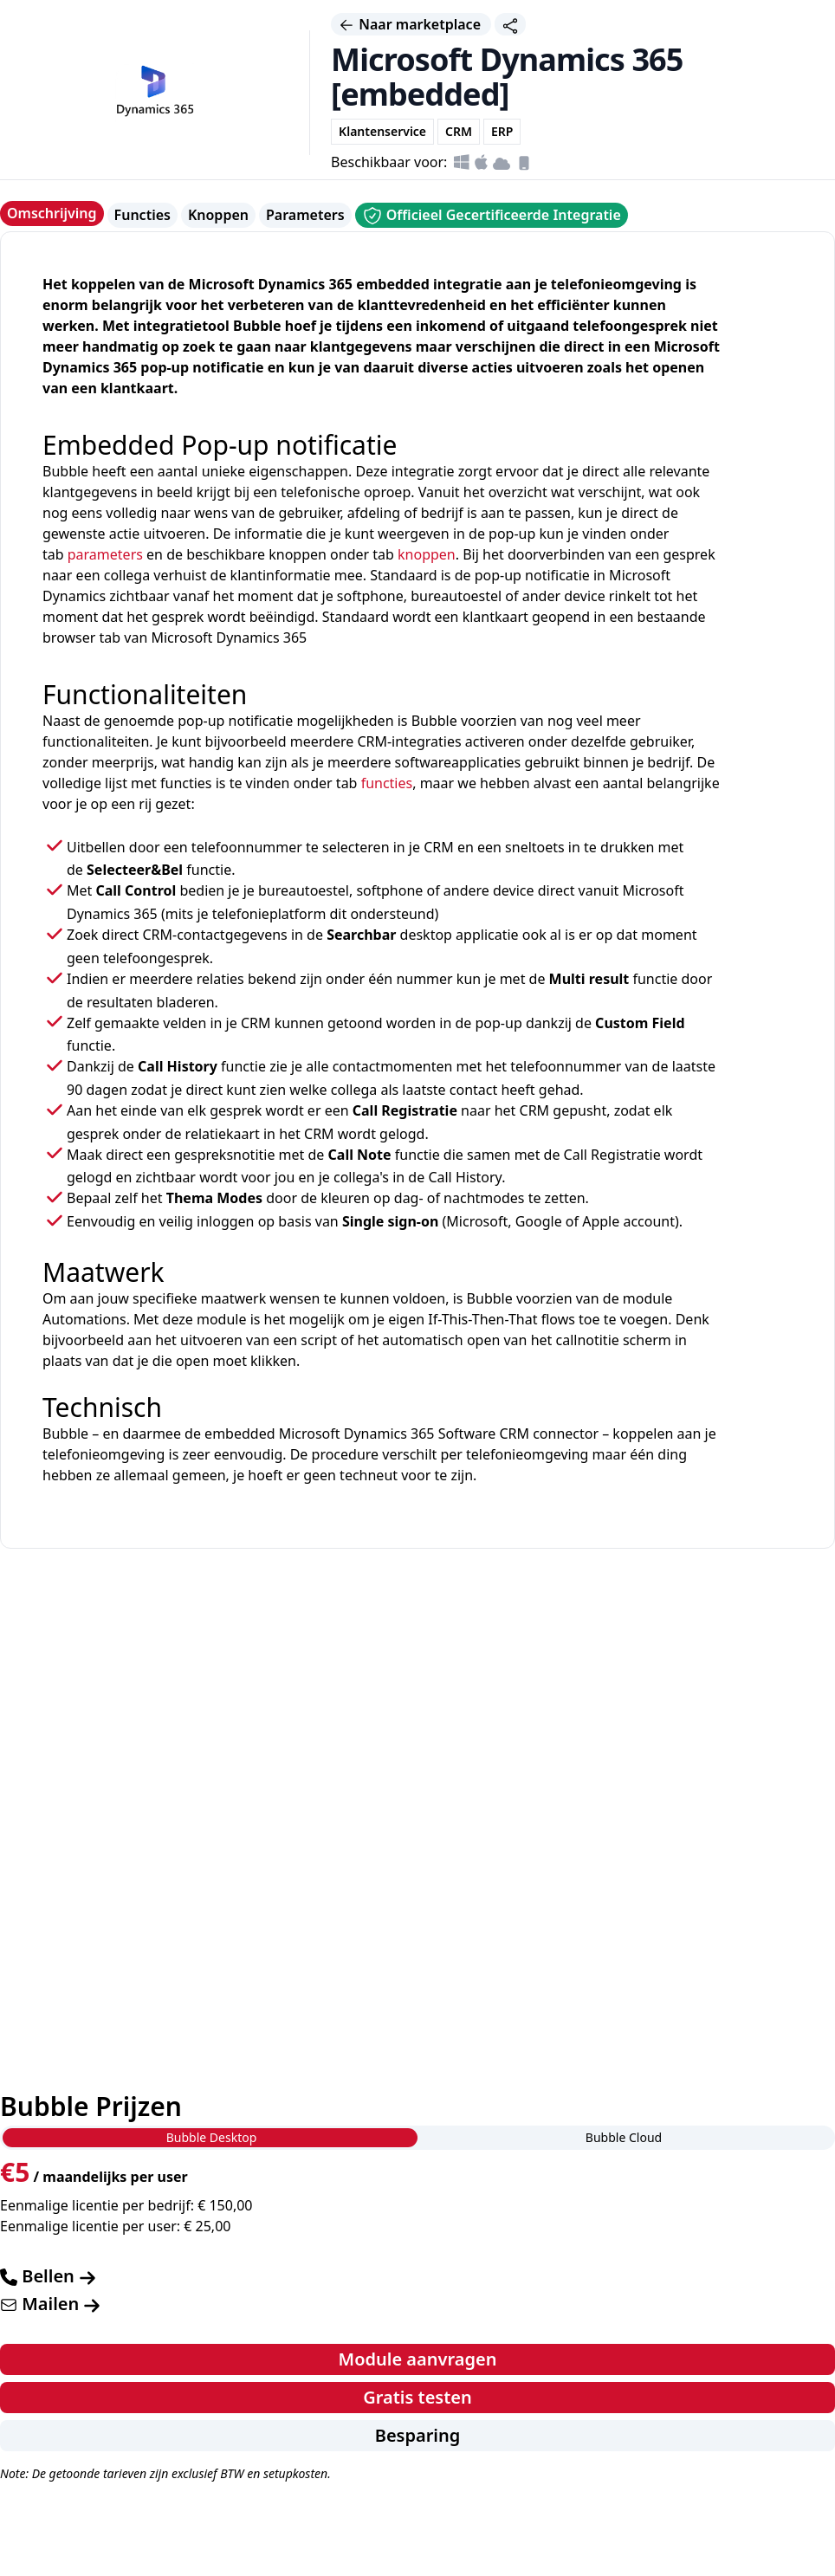 The height and width of the screenshot is (2576, 835). What do you see at coordinates (418, 2359) in the screenshot?
I see `Module aanvragen` at bounding box center [418, 2359].